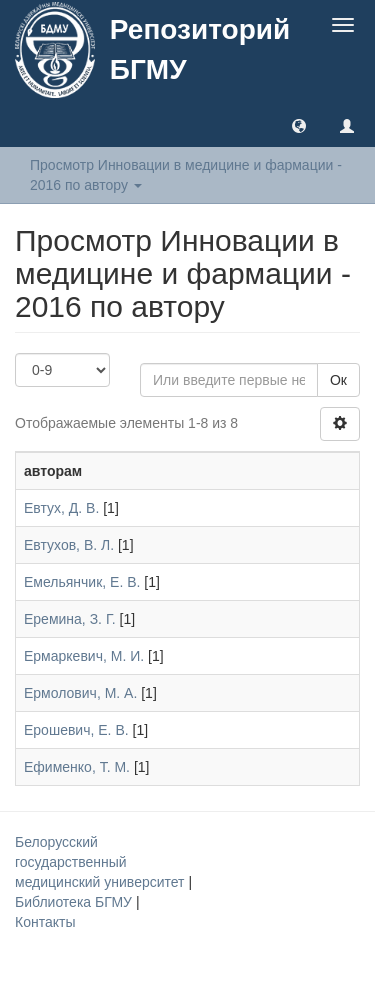 The width and height of the screenshot is (375, 982). Describe the element at coordinates (200, 49) in the screenshot. I see `Репозиторий БГМУ` at that location.